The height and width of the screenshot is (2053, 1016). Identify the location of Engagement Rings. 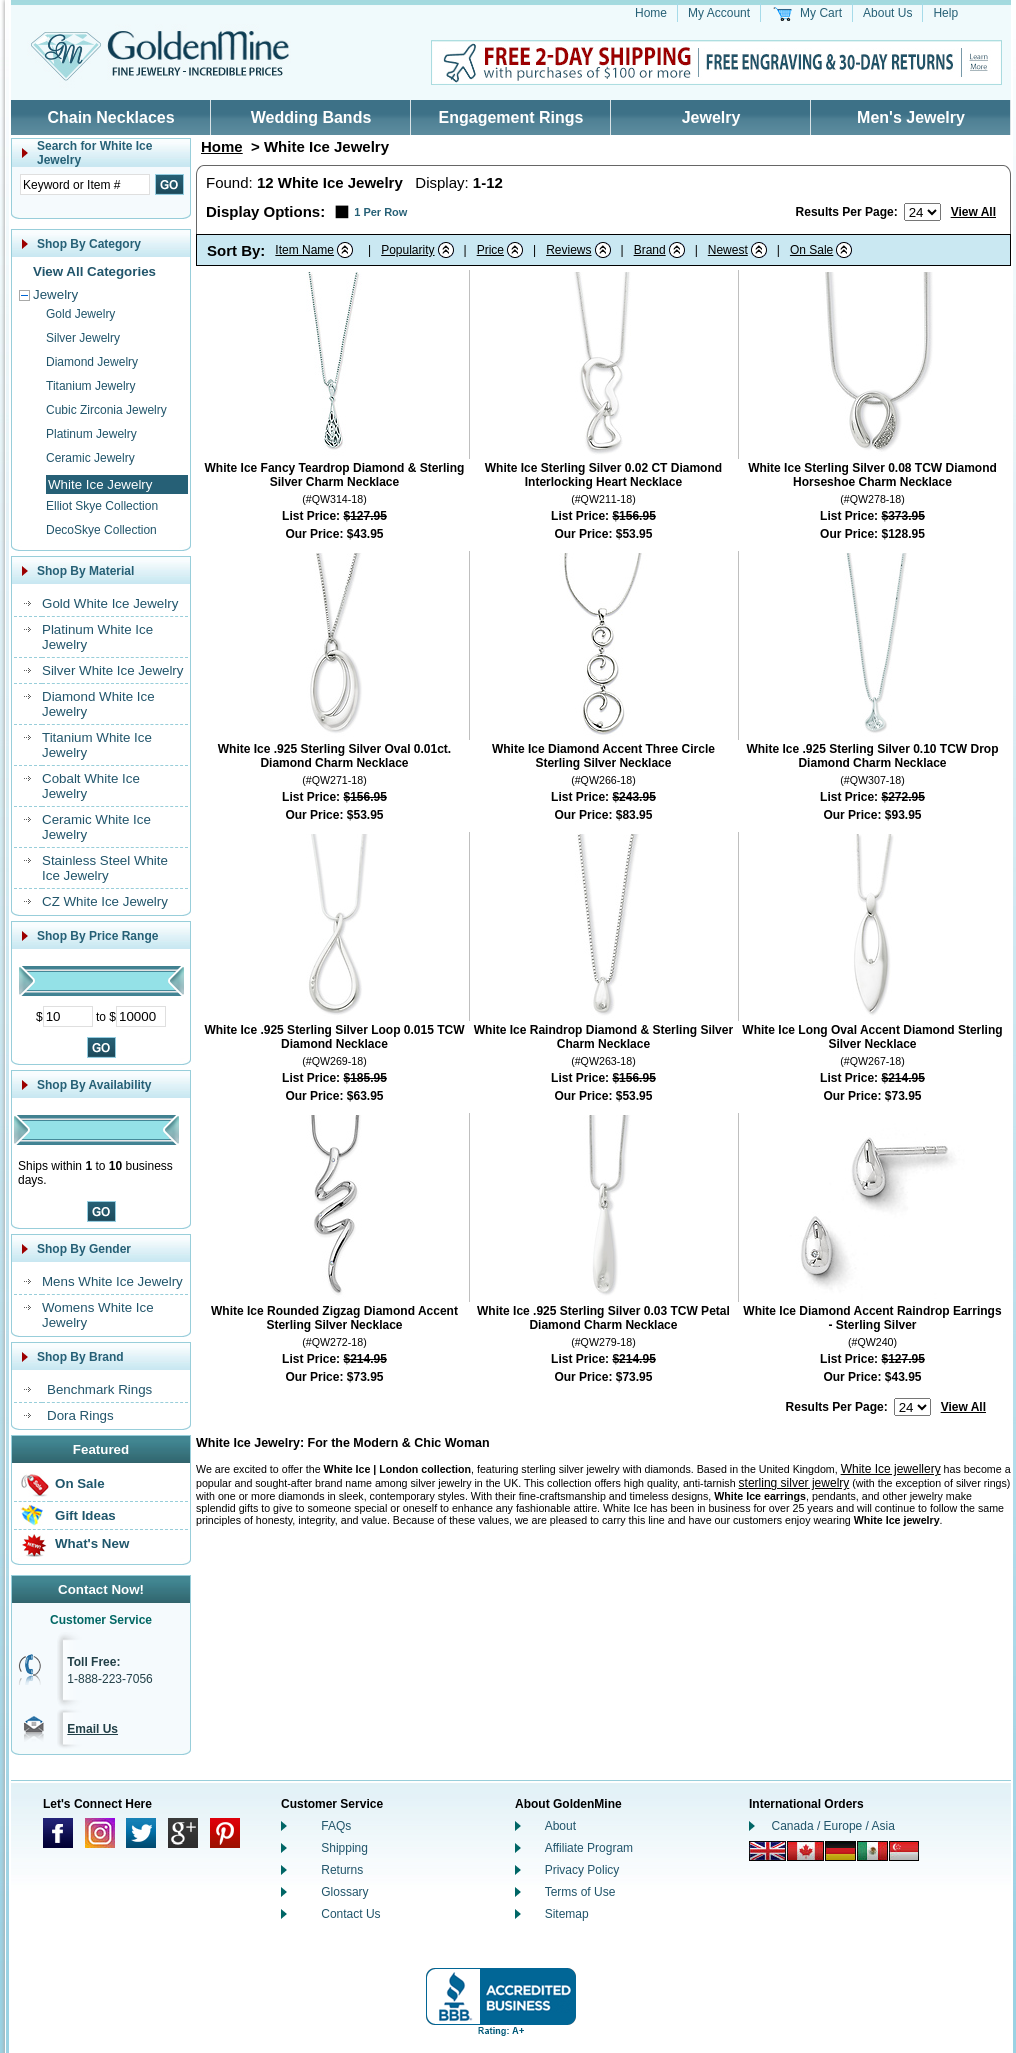
(511, 117).